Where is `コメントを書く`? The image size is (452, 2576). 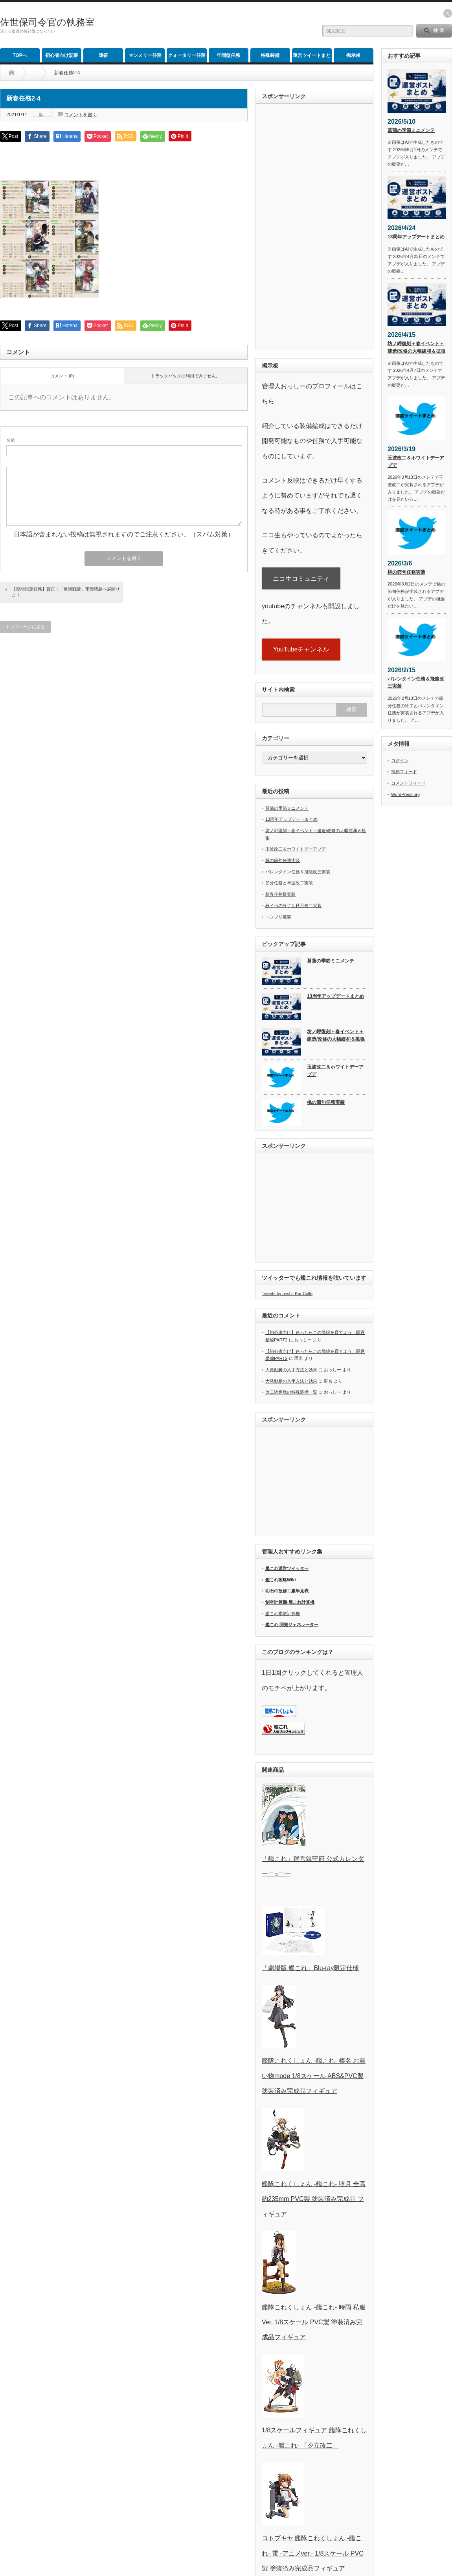
コメントを書く is located at coordinates (80, 114).